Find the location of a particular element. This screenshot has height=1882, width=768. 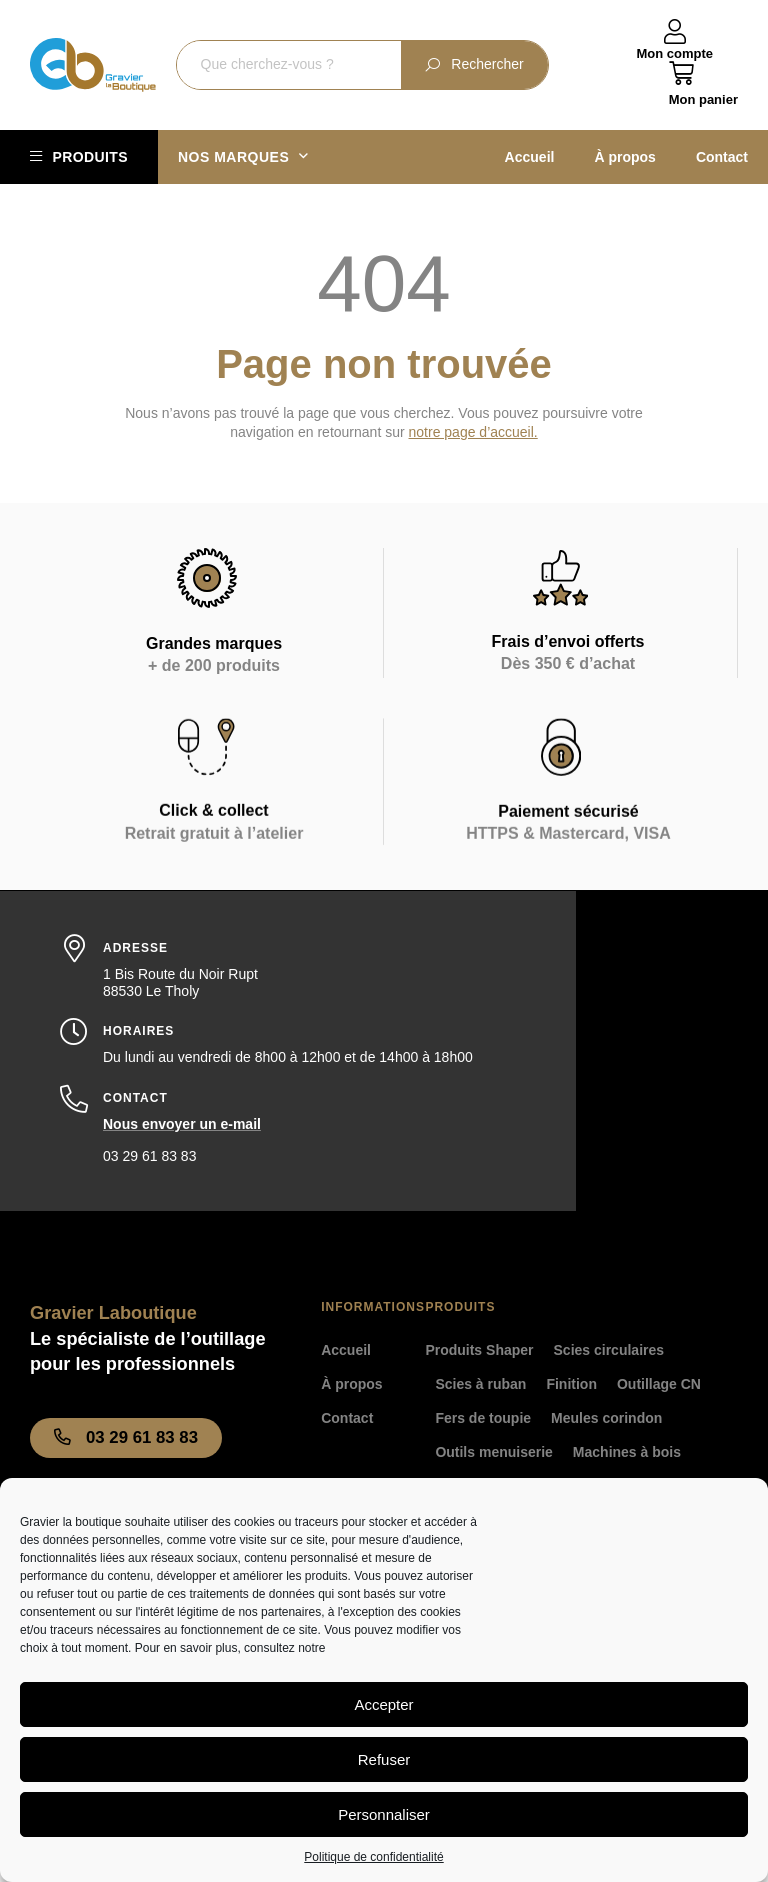

Outils menuiserie is located at coordinates (493, 1452).